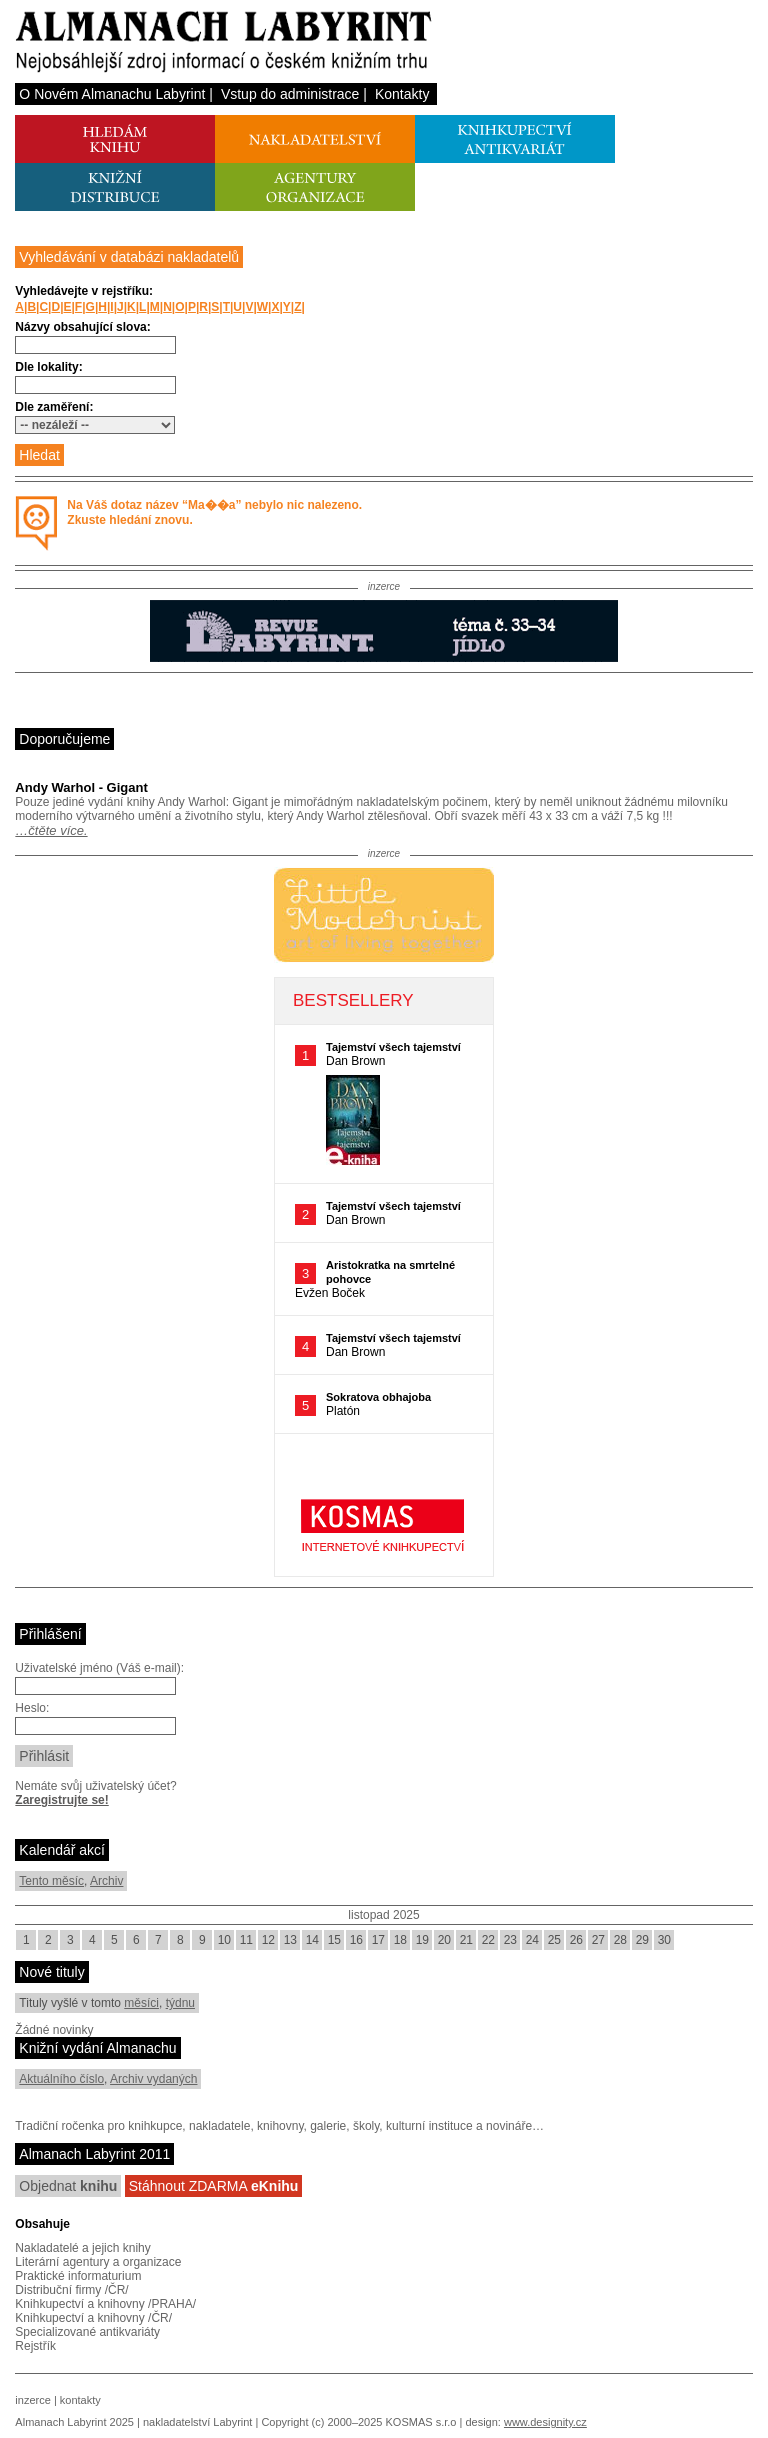 The image size is (768, 2438). Describe the element at coordinates (197, 2422) in the screenshot. I see `nakladatelství Labyrint` at that location.